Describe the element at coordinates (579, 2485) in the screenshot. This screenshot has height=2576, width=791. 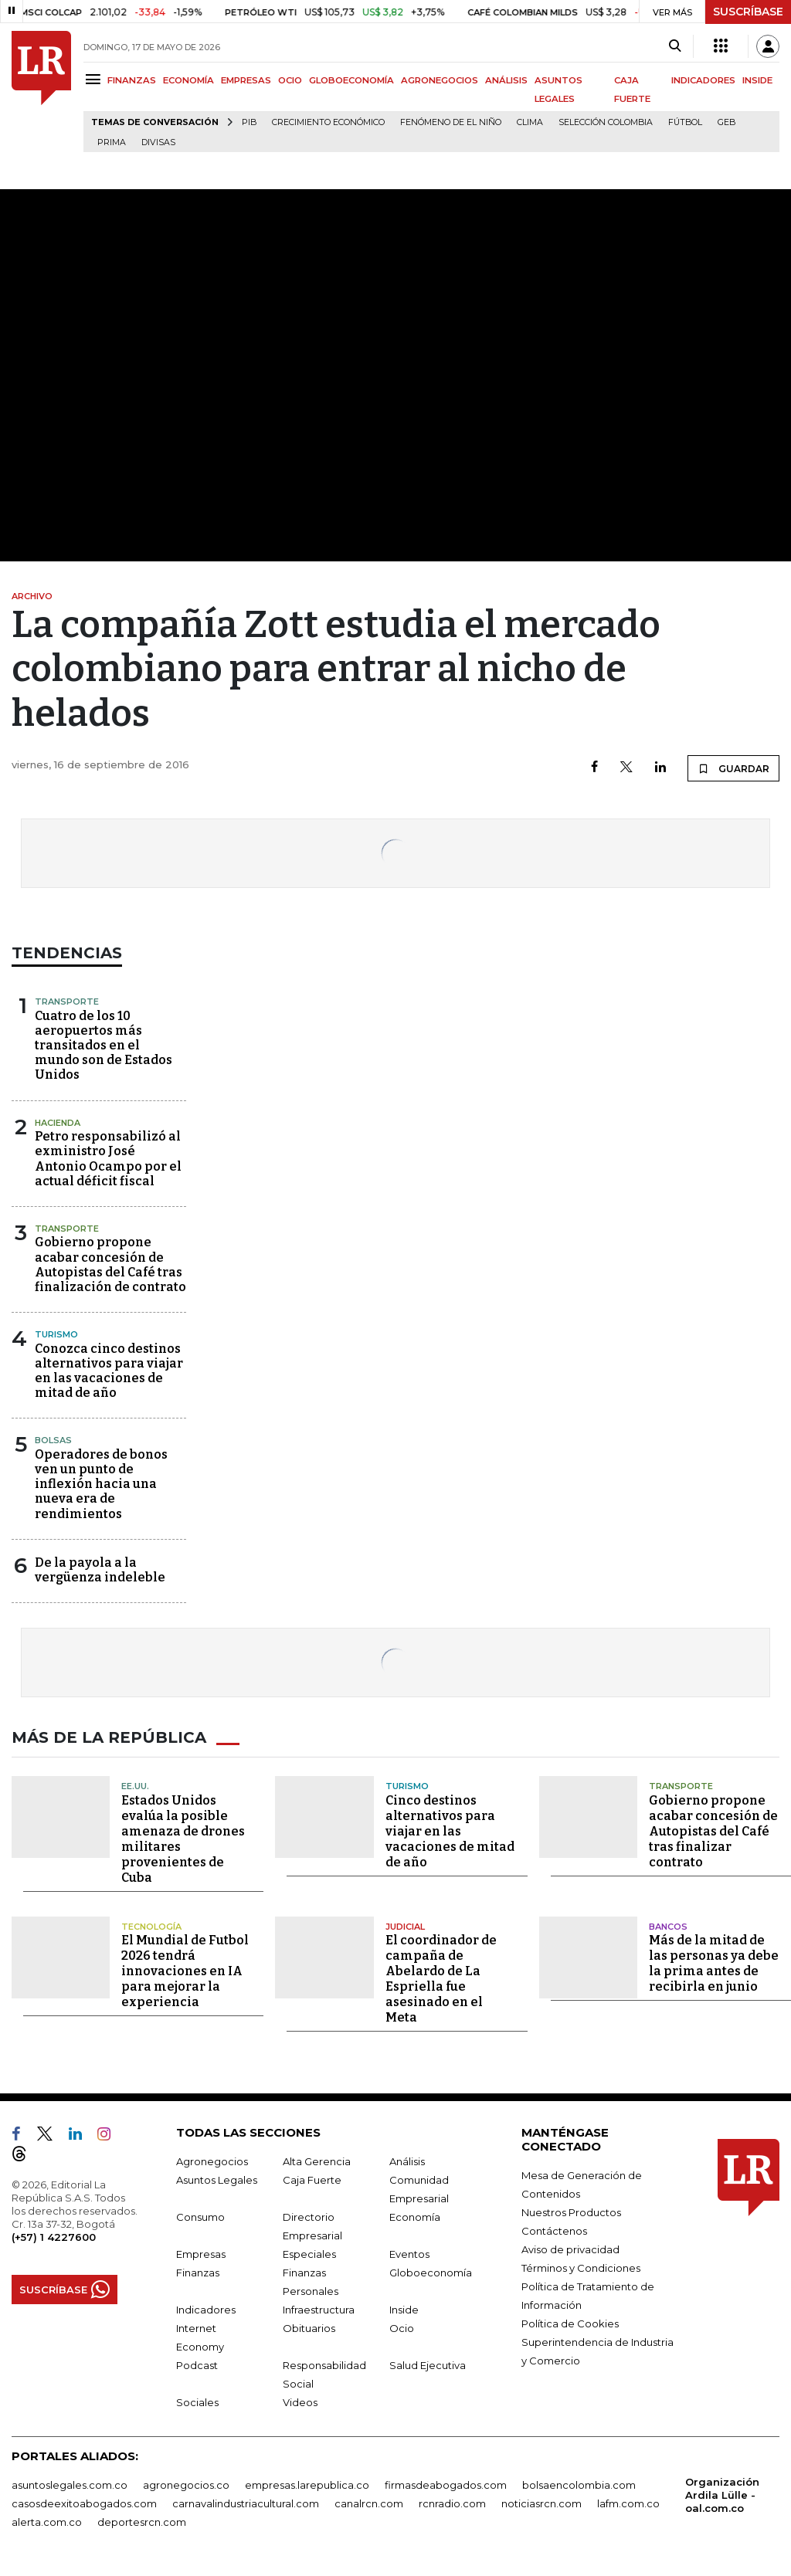
I see `bolsaencolombia.com` at that location.